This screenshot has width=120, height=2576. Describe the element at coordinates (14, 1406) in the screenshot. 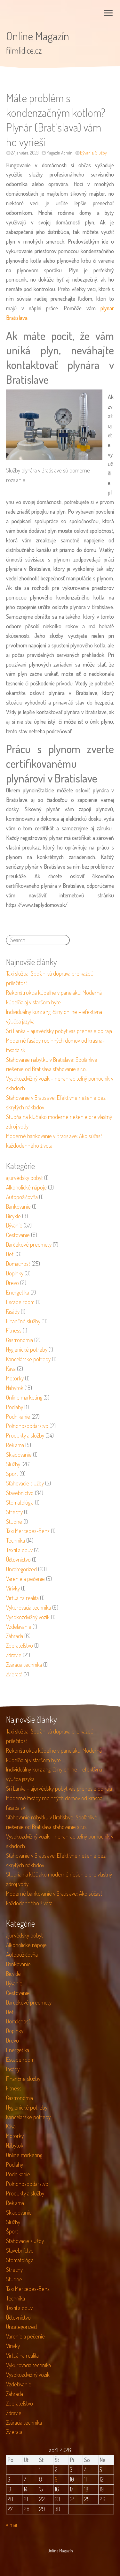

I see `Podlahy` at that location.